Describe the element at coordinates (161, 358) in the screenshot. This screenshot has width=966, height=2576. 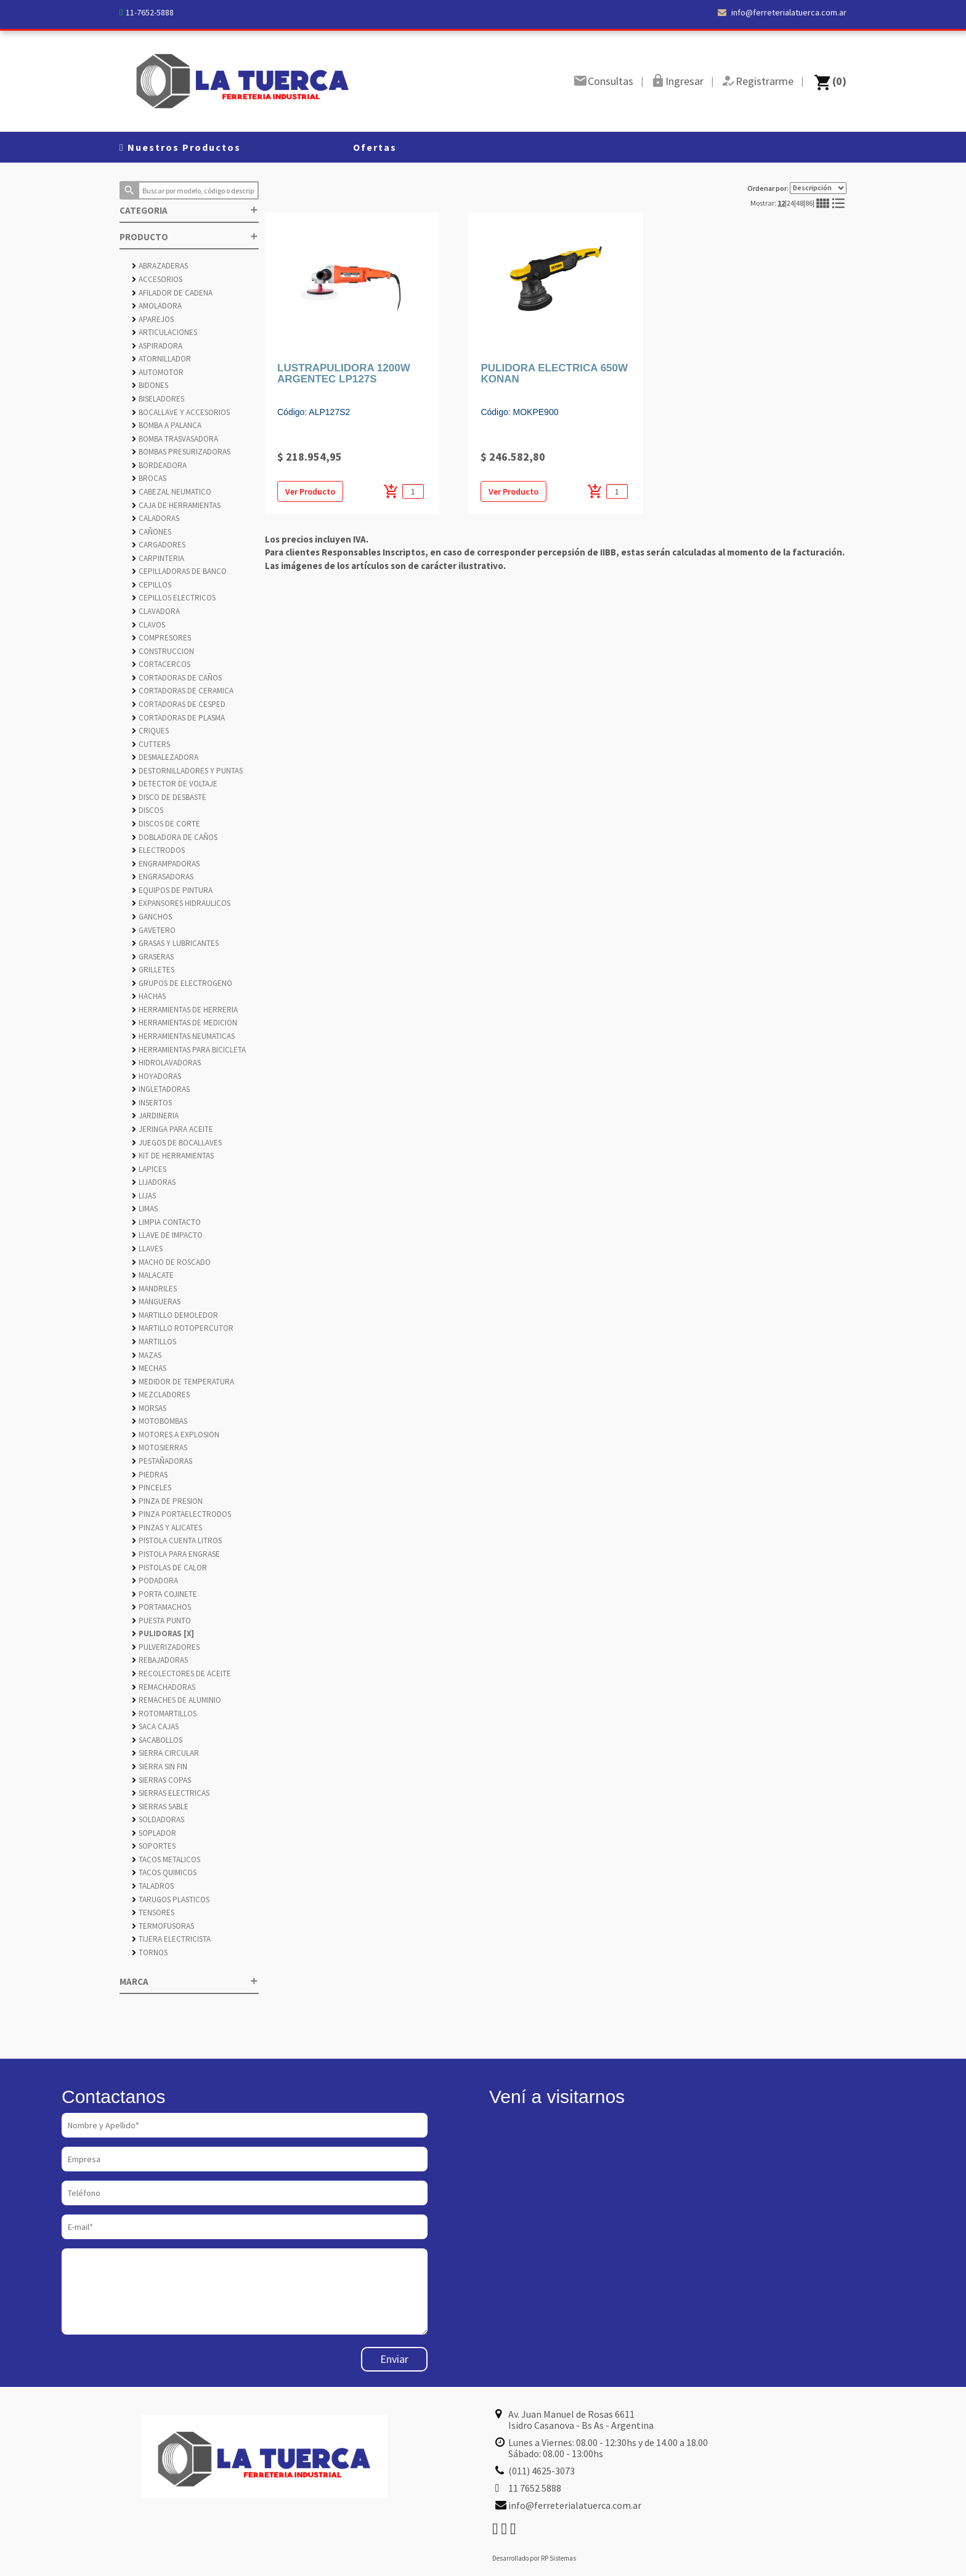
I see `ATORNILLADOR` at that location.